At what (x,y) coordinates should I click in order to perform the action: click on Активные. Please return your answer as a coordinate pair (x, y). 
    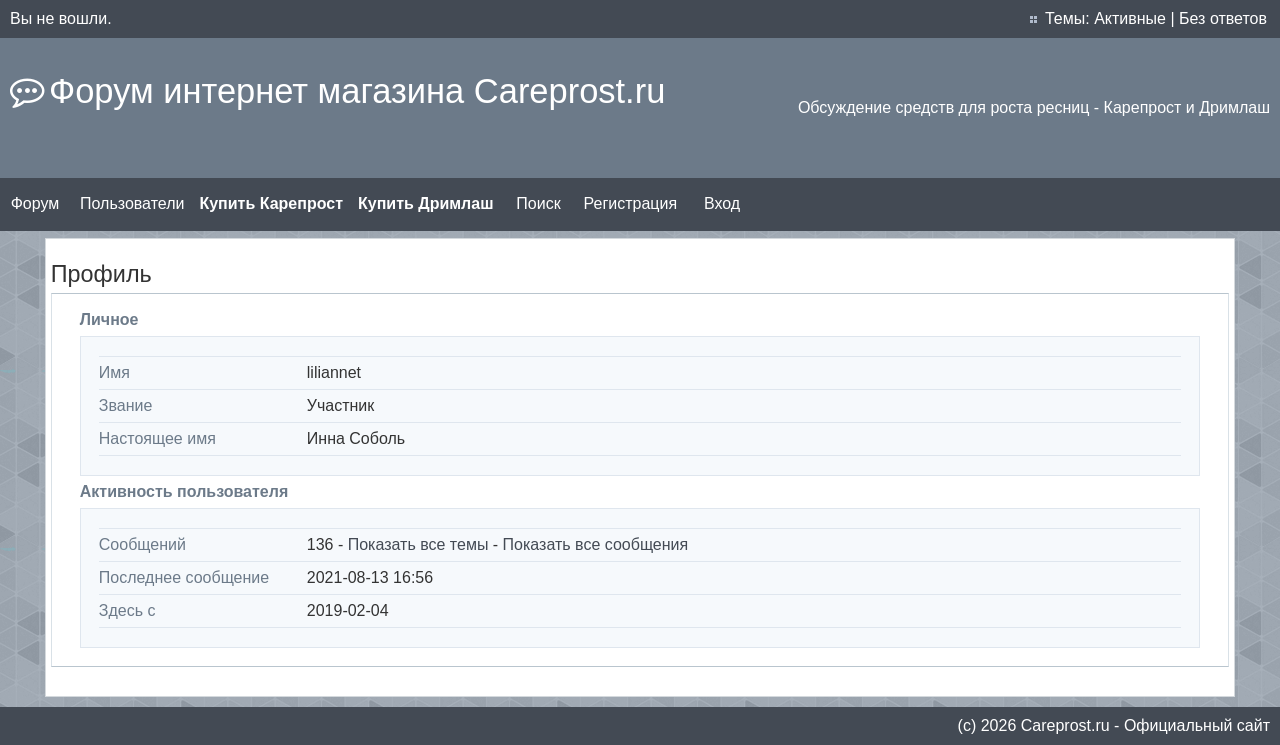
    Looking at the image, I should click on (1130, 18).